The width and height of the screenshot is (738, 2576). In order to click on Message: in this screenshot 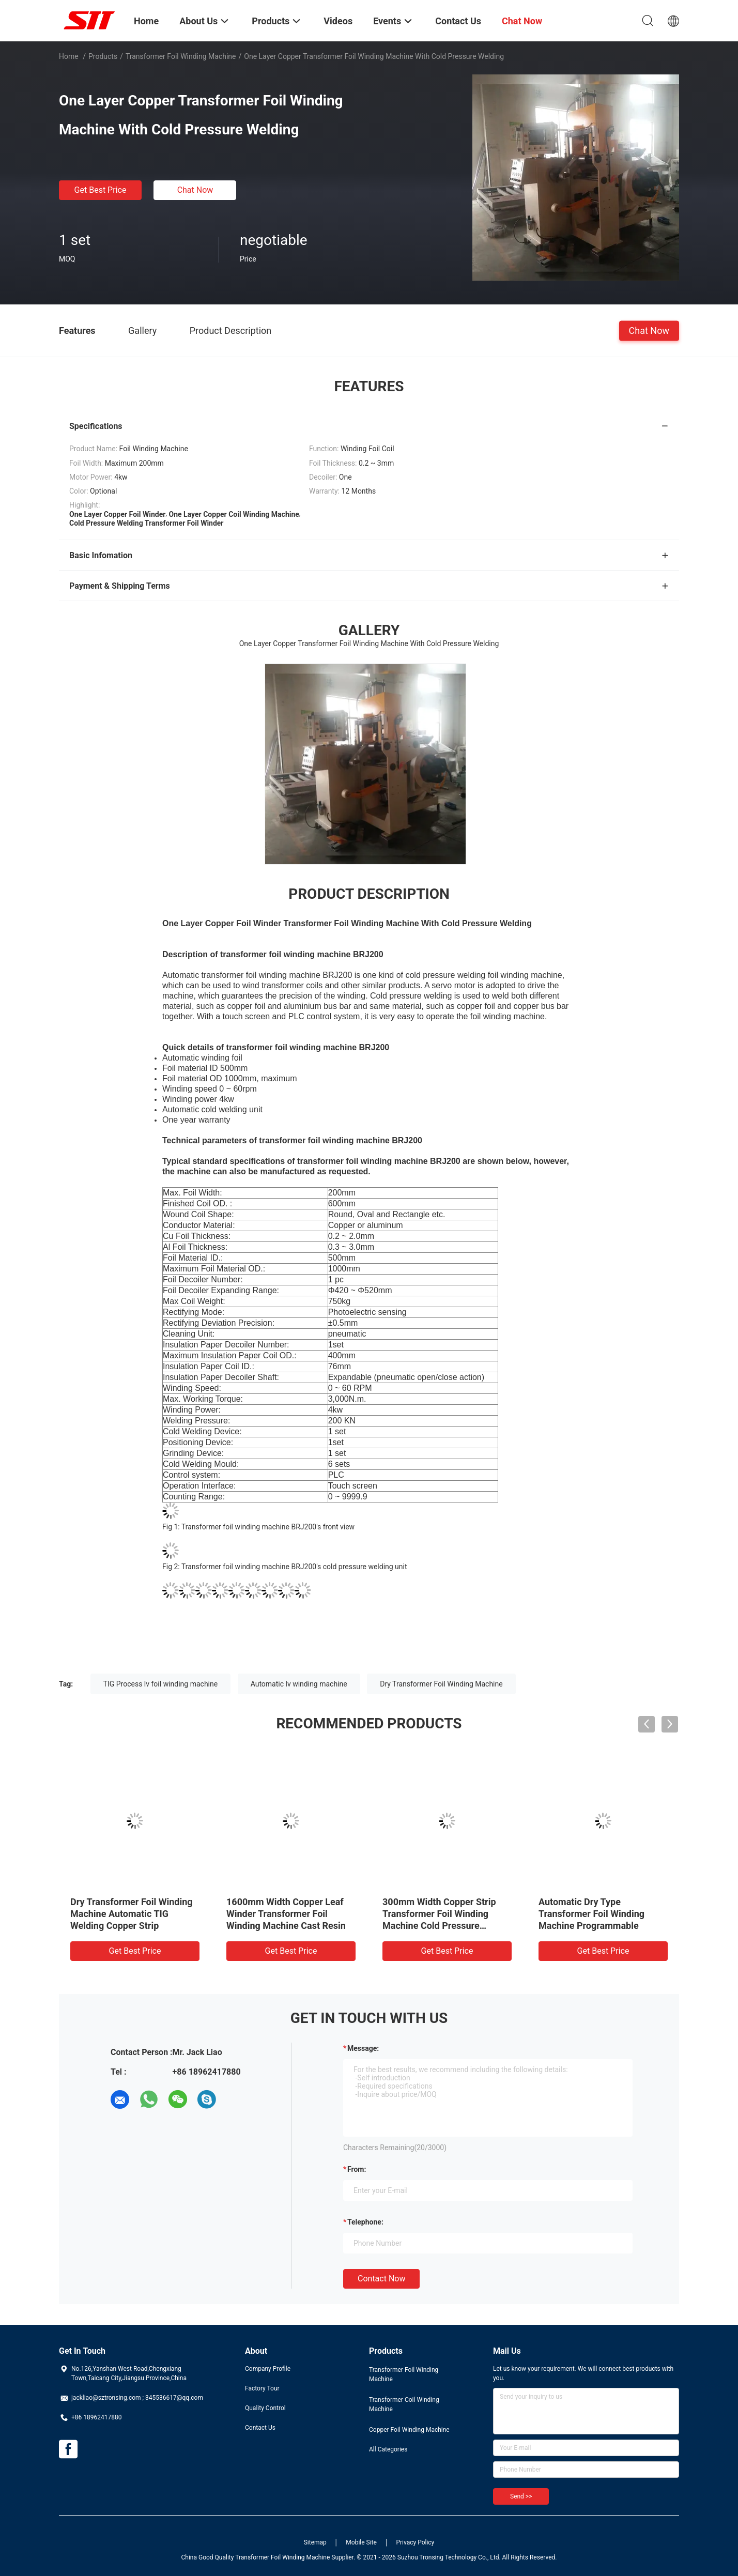, I will do `click(363, 2048)`.